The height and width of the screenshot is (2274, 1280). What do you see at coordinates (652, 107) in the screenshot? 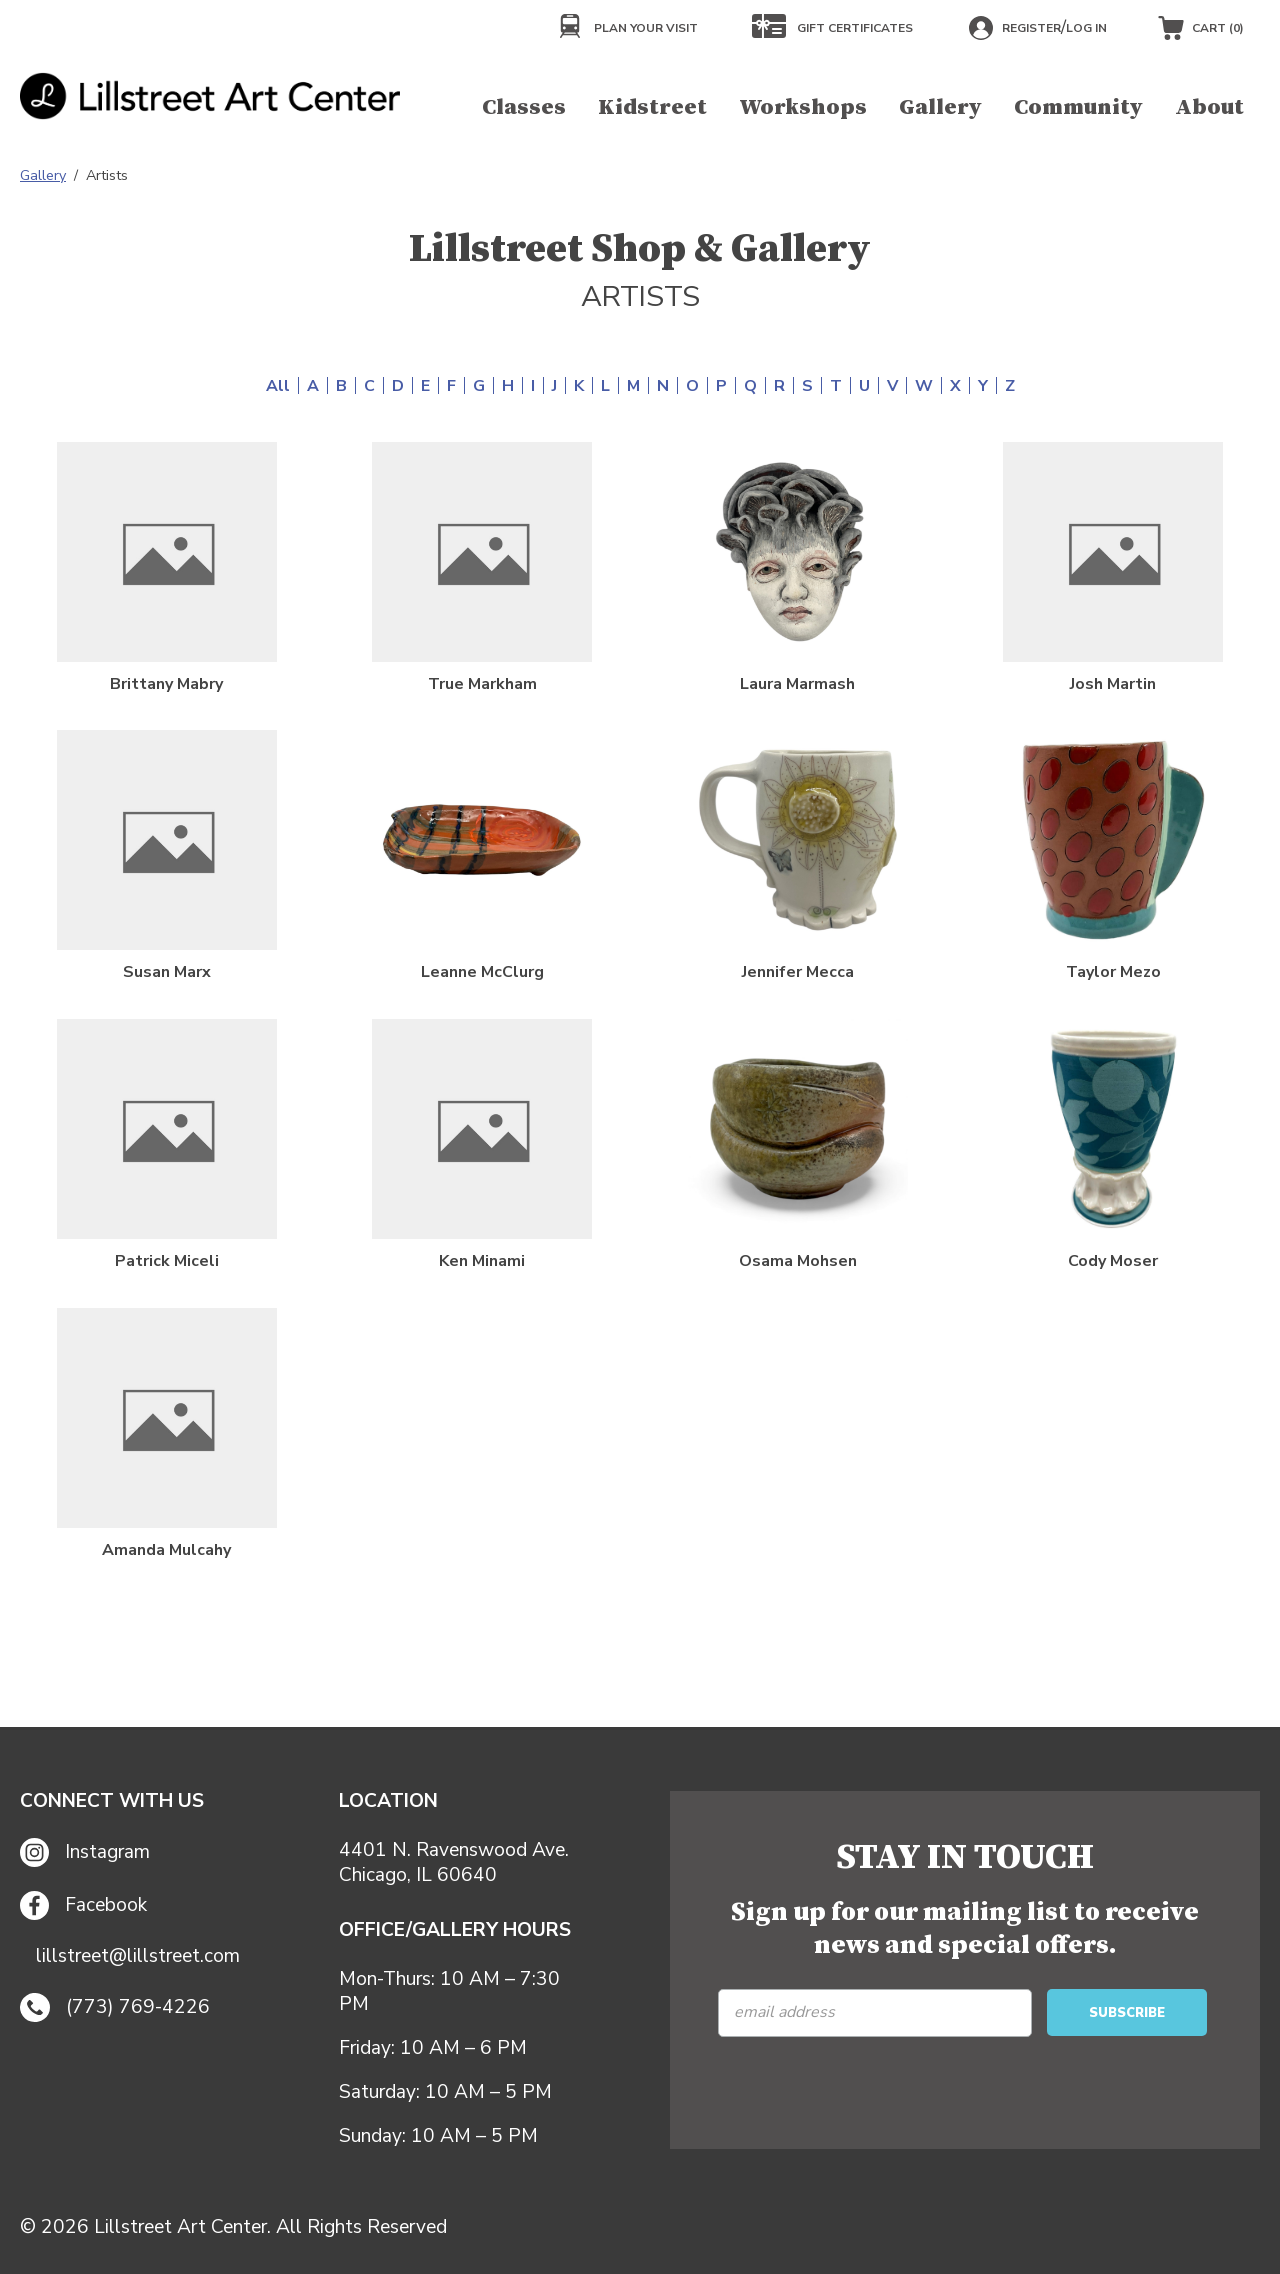
I see `Kidstreet` at bounding box center [652, 107].